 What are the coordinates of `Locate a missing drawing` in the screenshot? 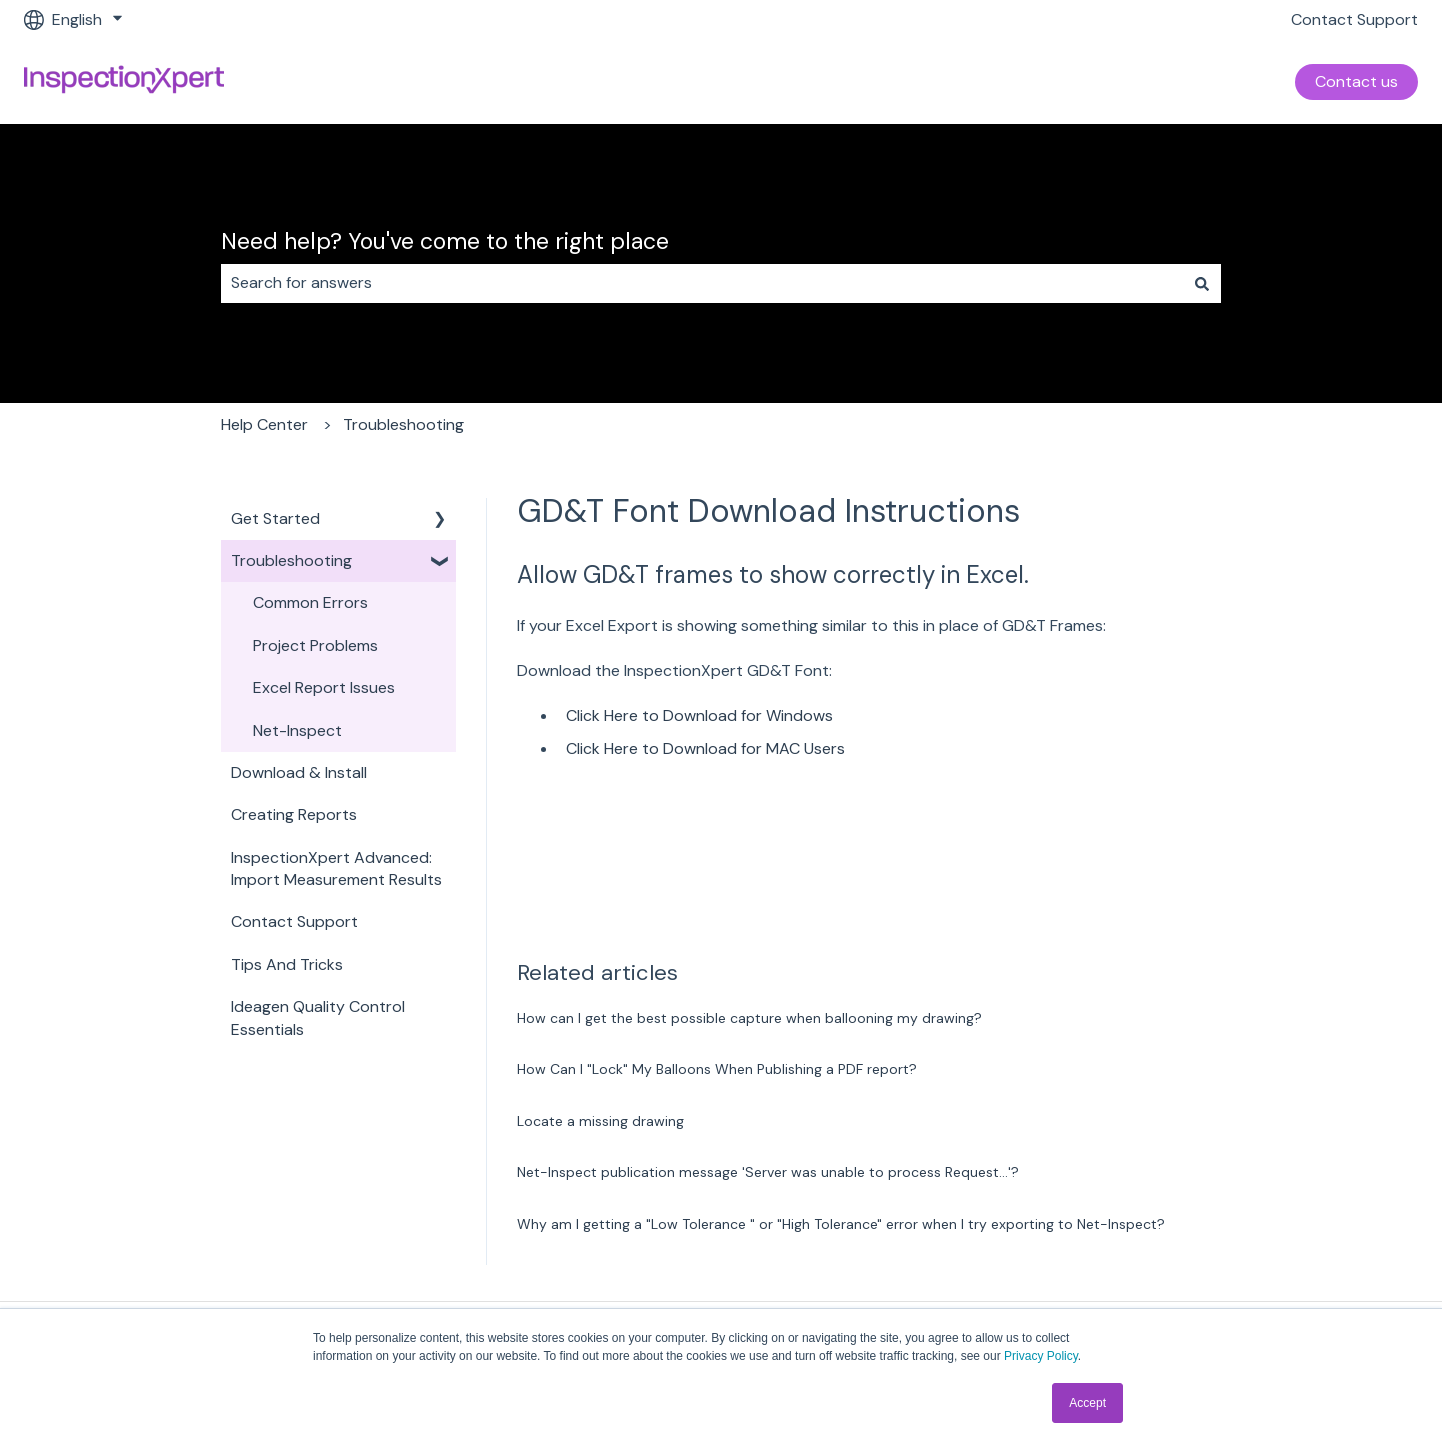 It's located at (600, 1121).